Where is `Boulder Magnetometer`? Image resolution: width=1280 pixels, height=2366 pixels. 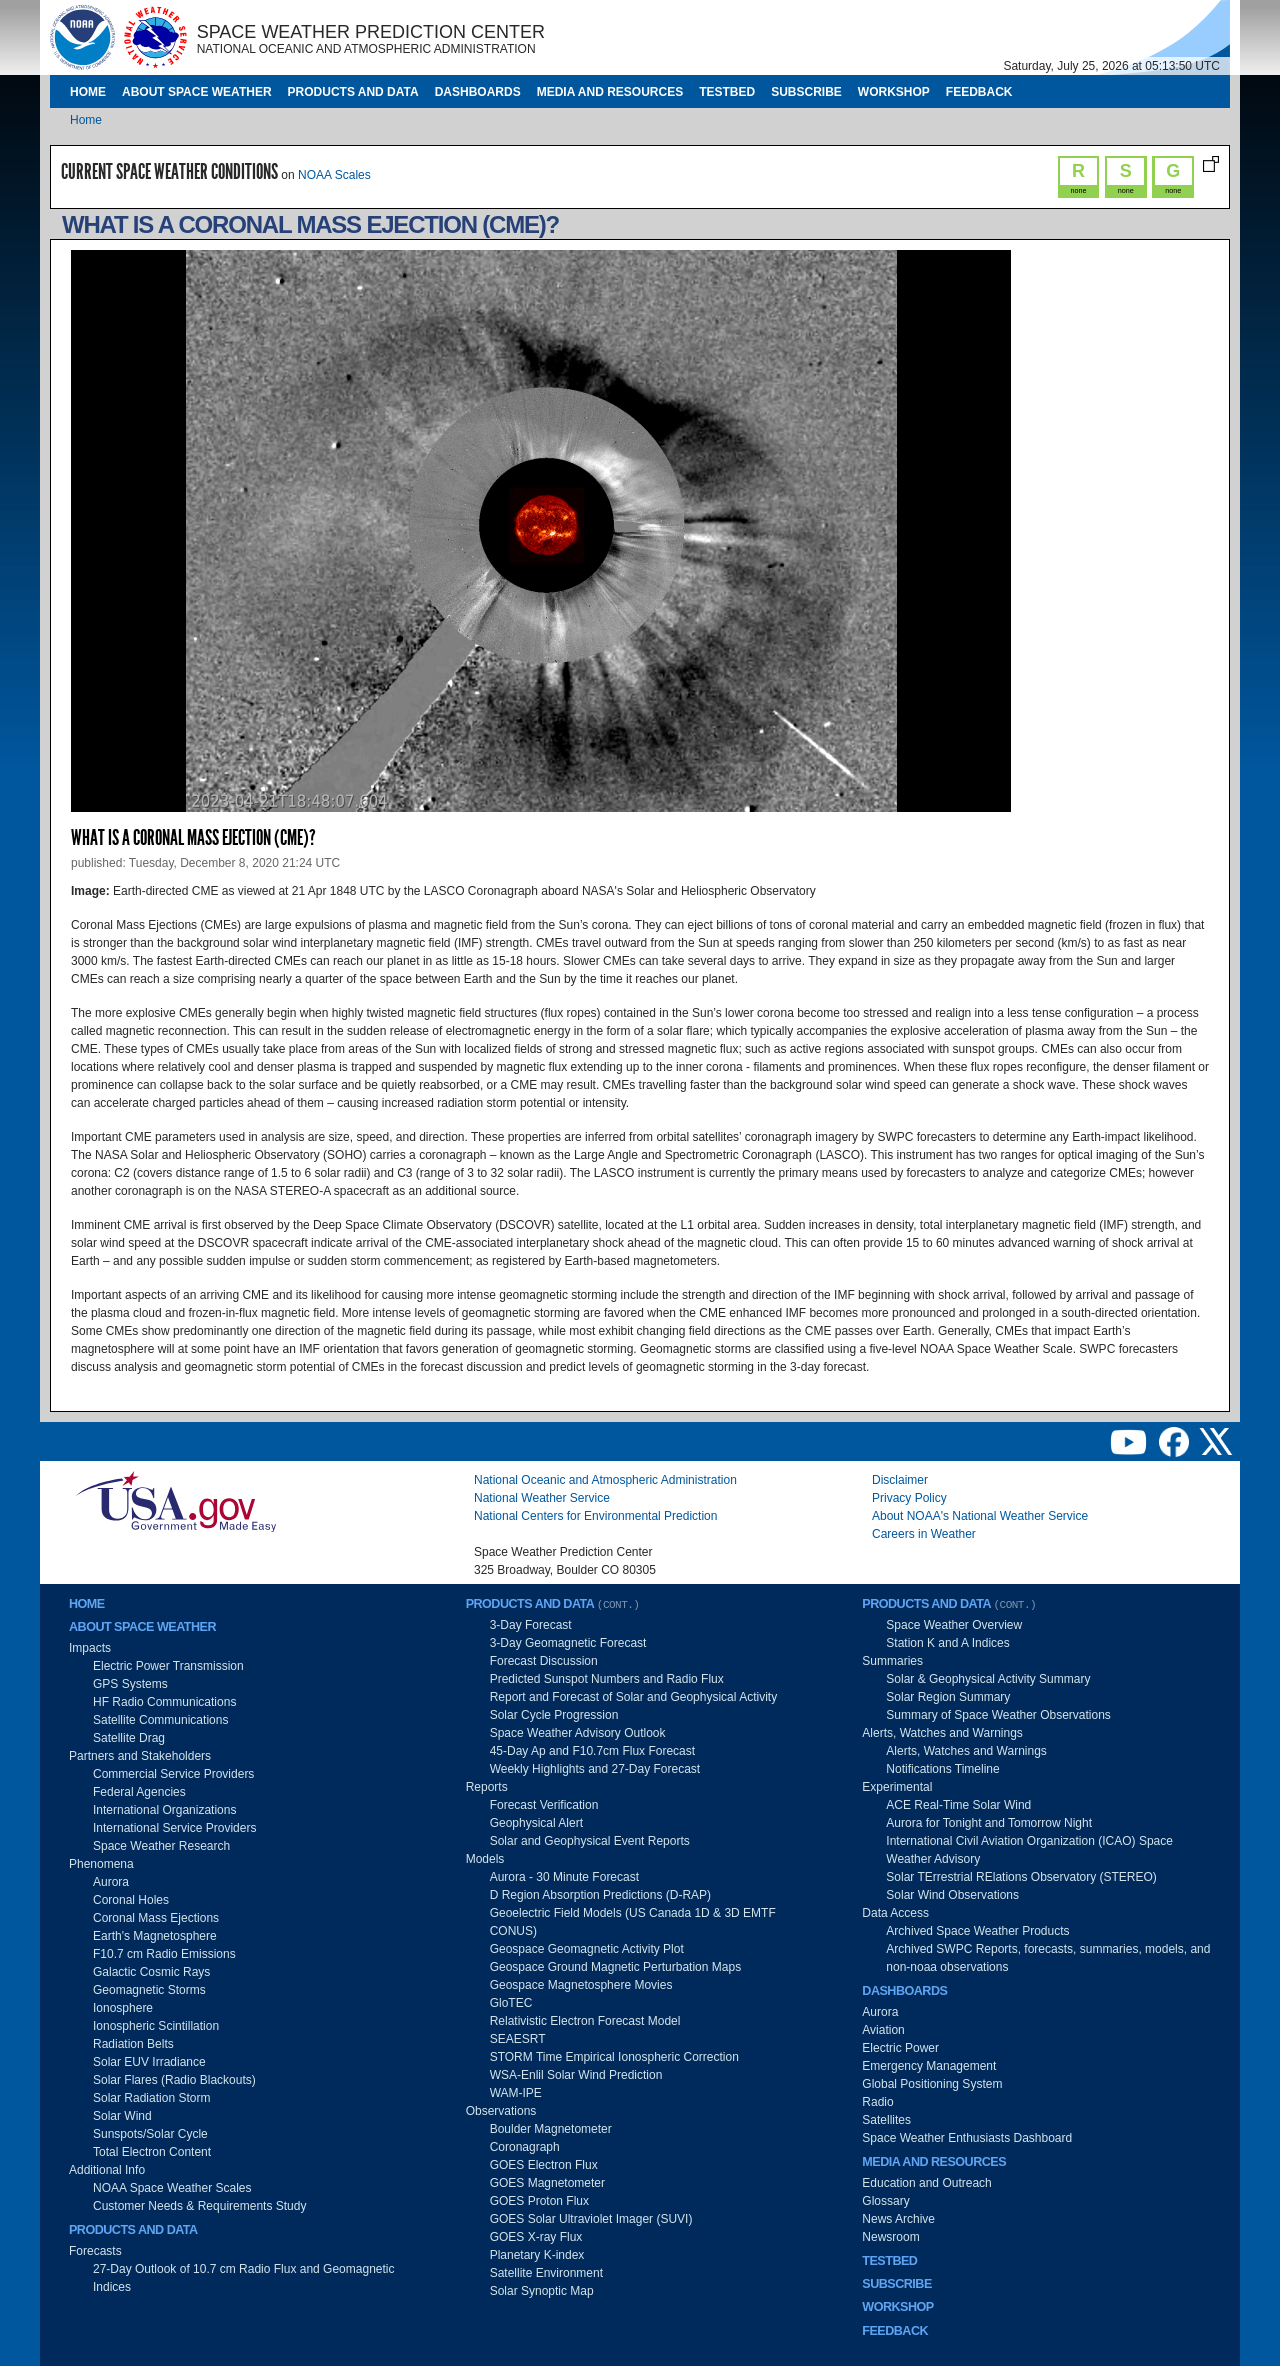 Boulder Magnetometer is located at coordinates (551, 2129).